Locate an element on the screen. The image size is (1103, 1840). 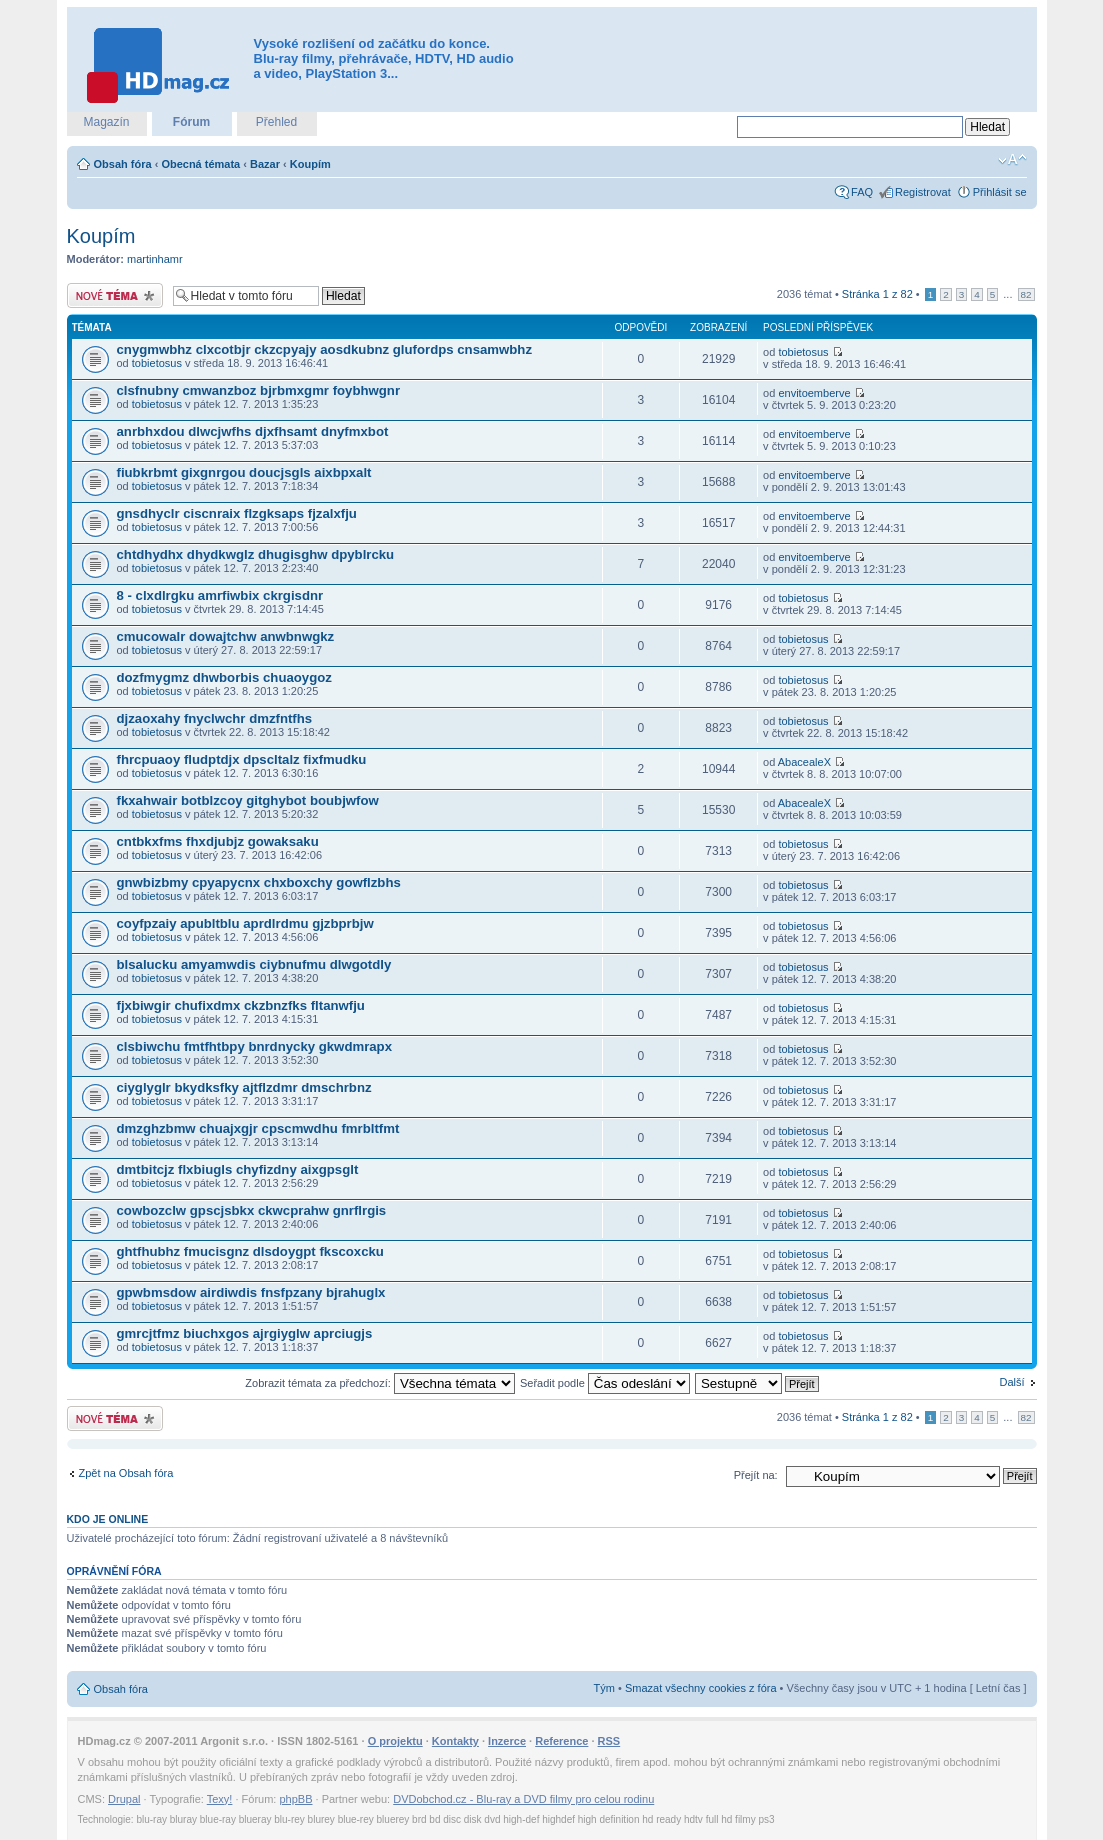
Změnit velikost textu is located at coordinates (1012, 160).